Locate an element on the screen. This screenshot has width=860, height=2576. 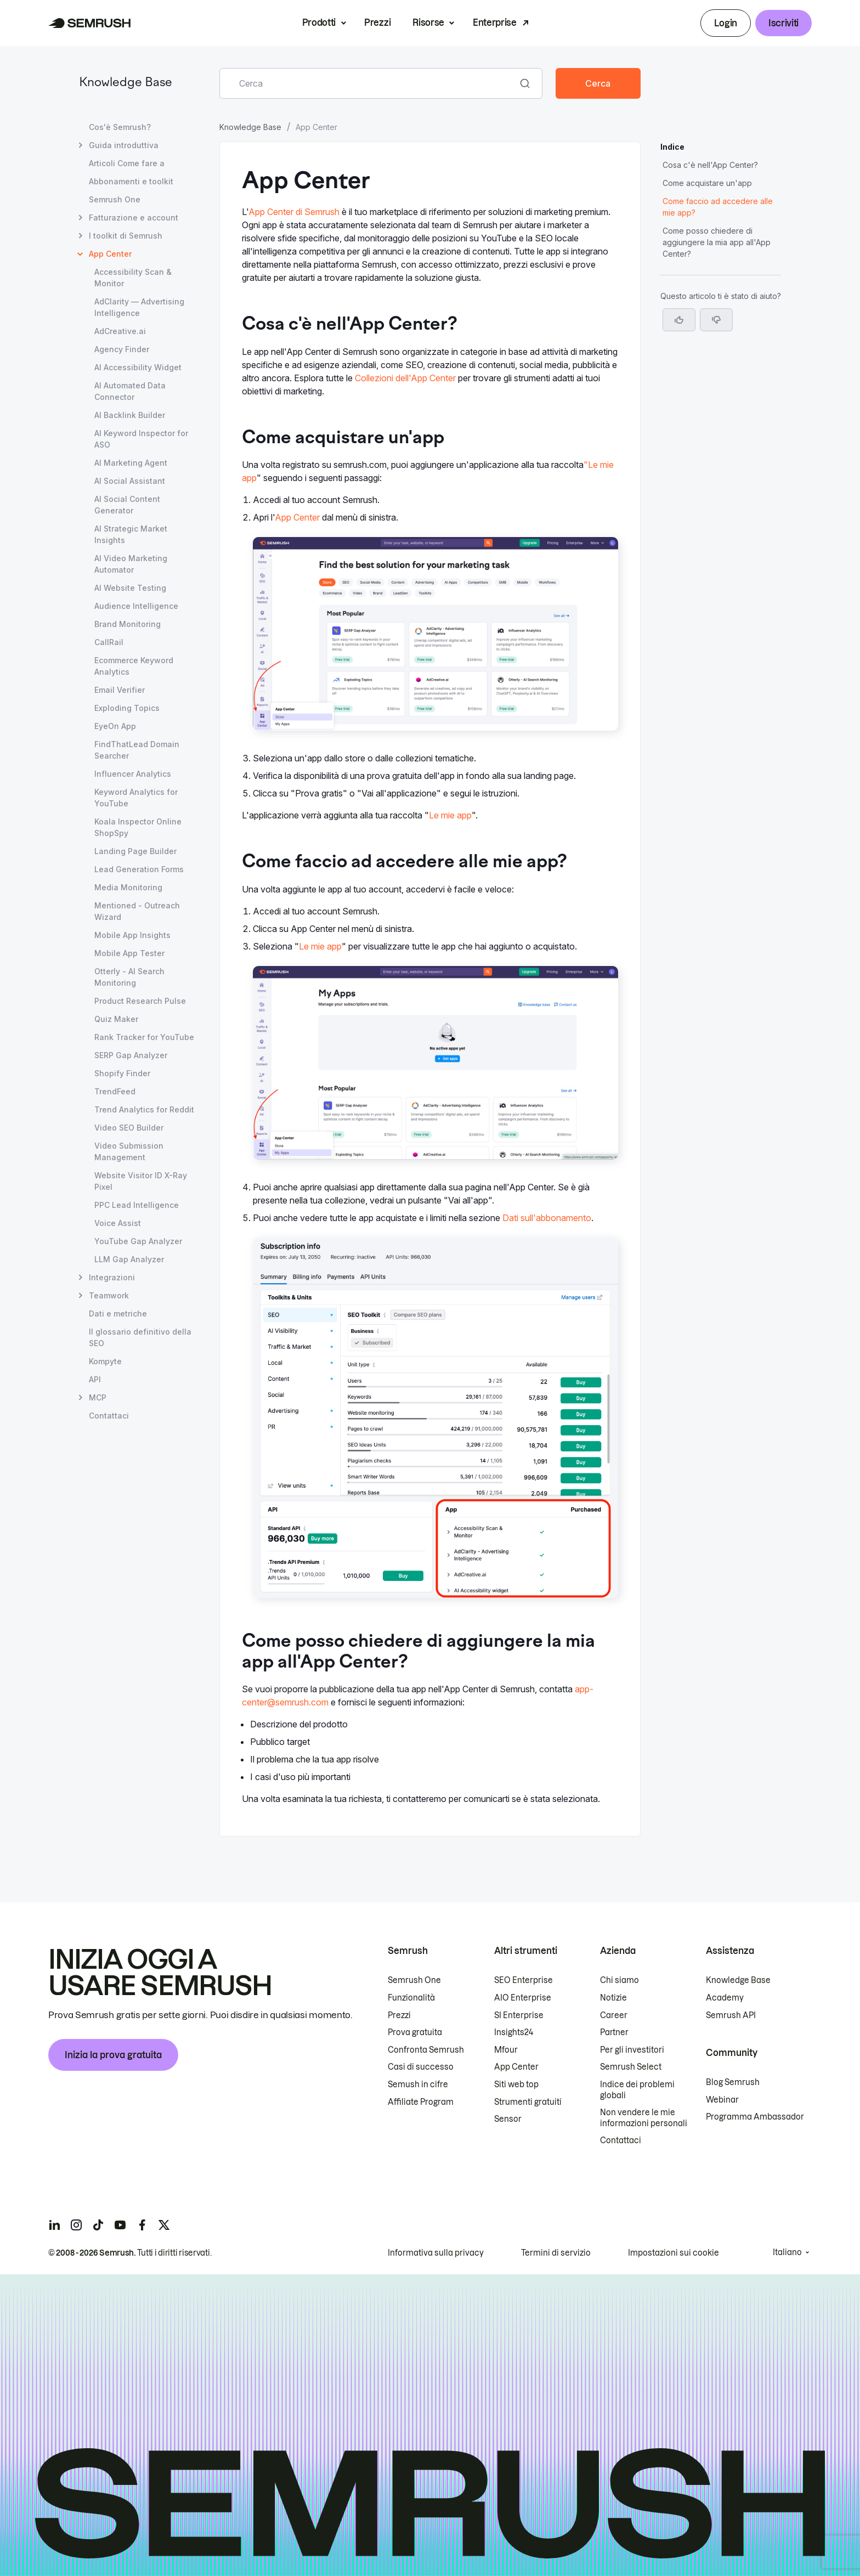
Prezzi is located at coordinates (377, 22).